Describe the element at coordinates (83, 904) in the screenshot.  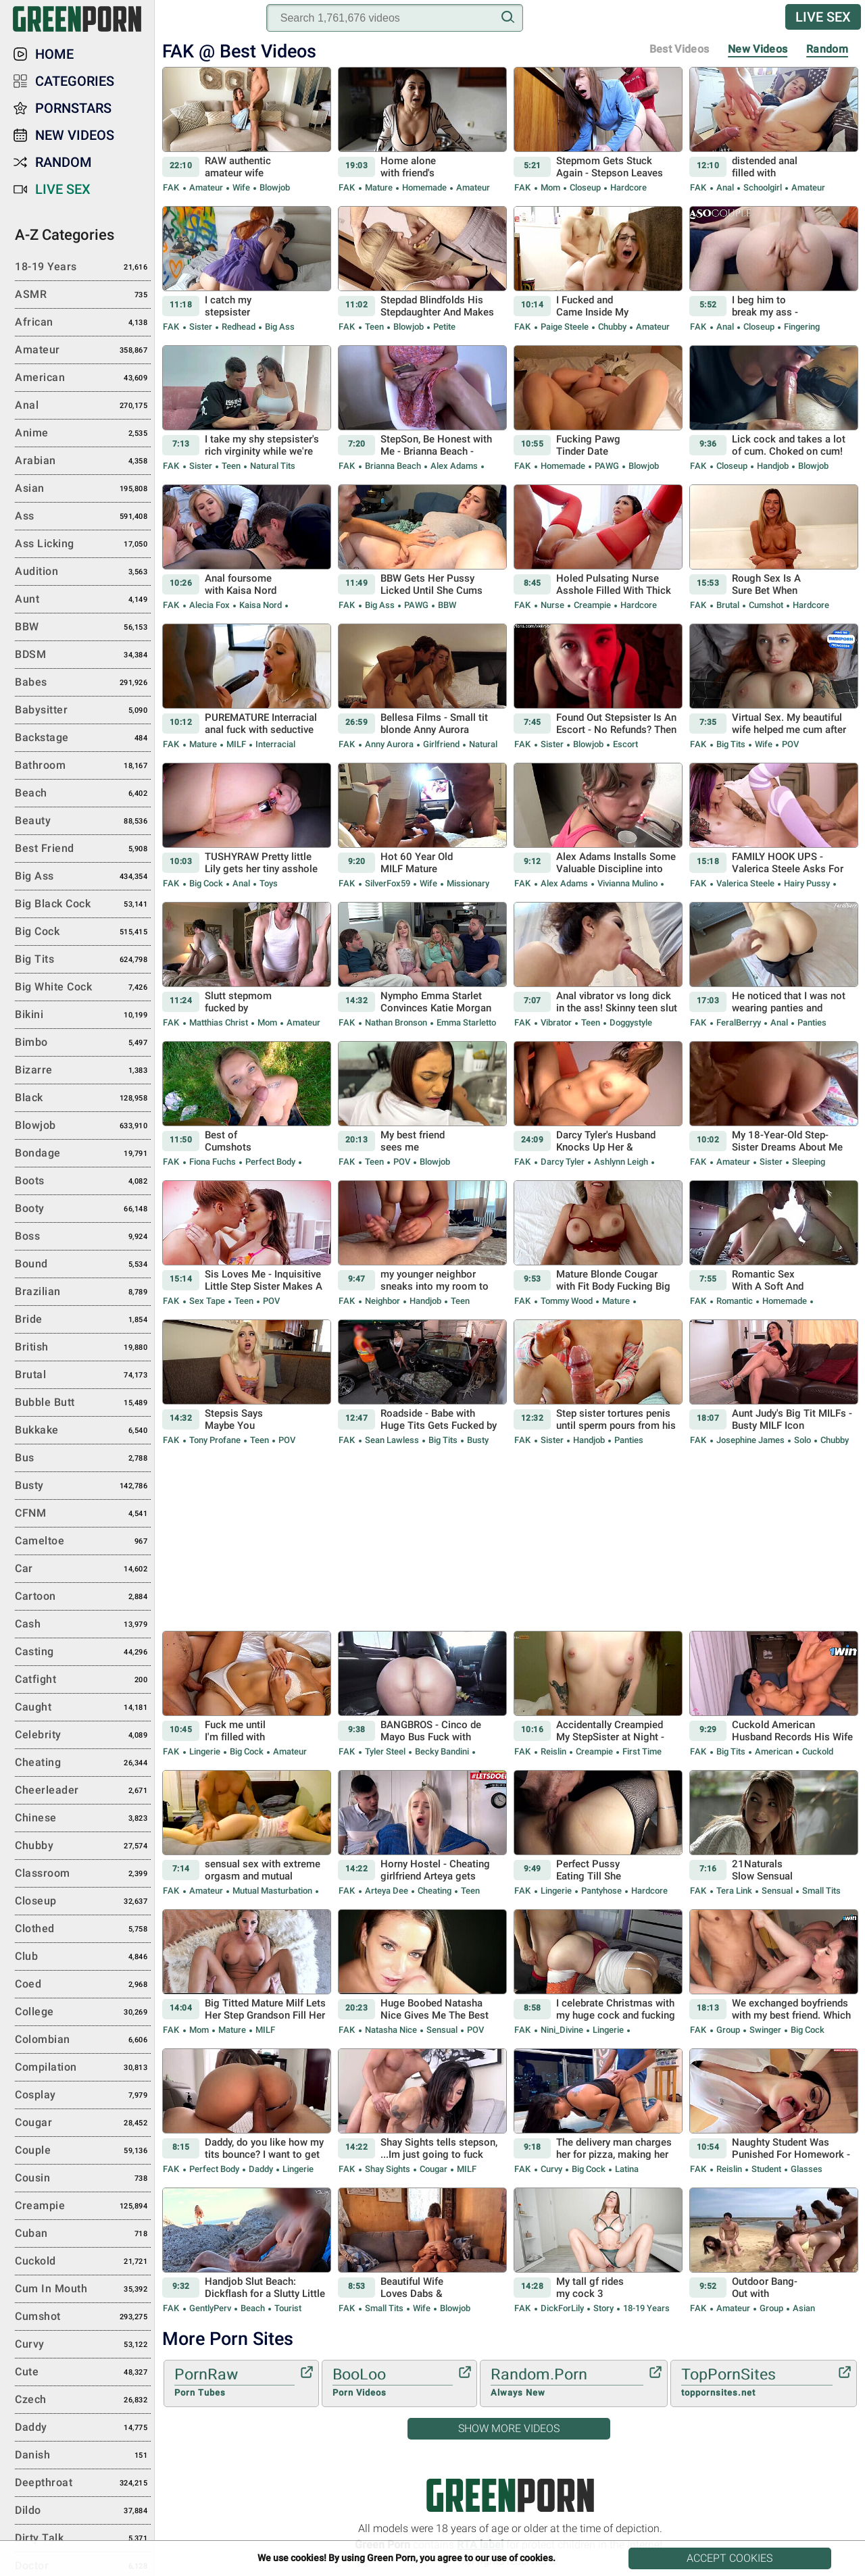
I see `Big Black Cock` at that location.